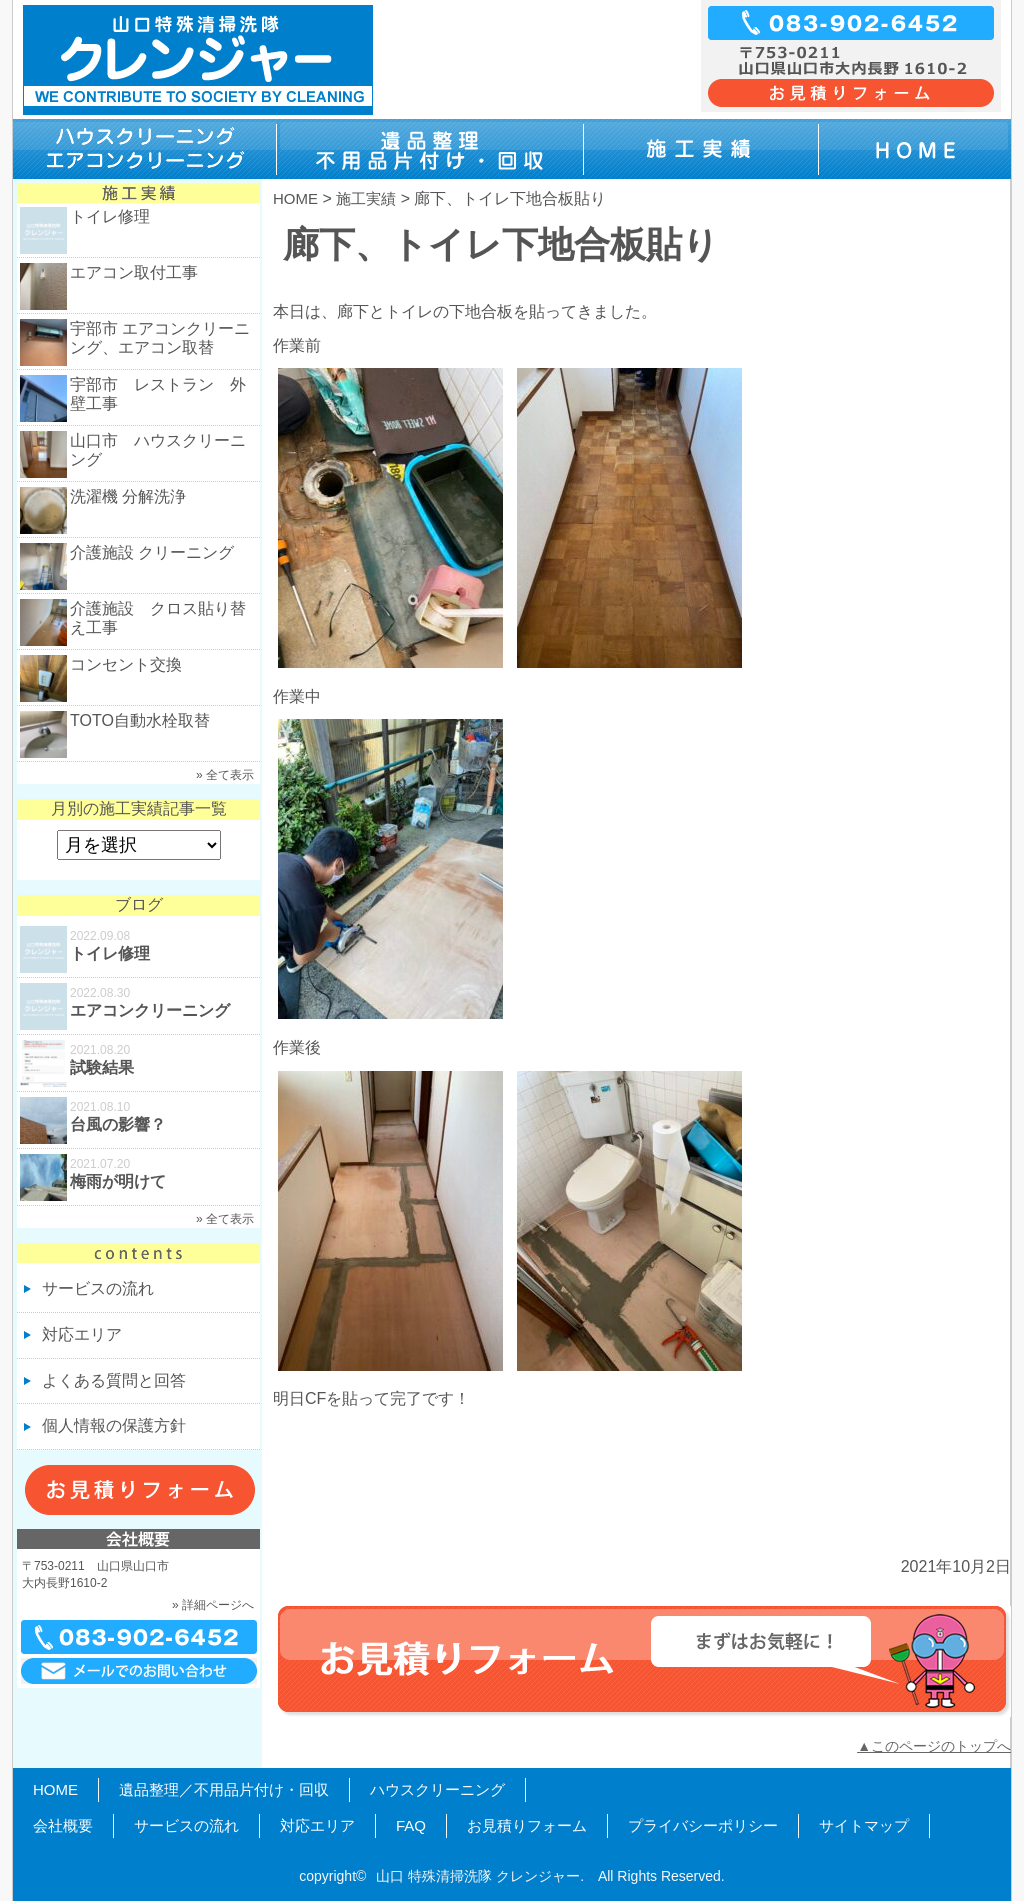 The height and width of the screenshot is (1901, 1024). What do you see at coordinates (934, 1746) in the screenshot?
I see `▲このページのトップへ` at bounding box center [934, 1746].